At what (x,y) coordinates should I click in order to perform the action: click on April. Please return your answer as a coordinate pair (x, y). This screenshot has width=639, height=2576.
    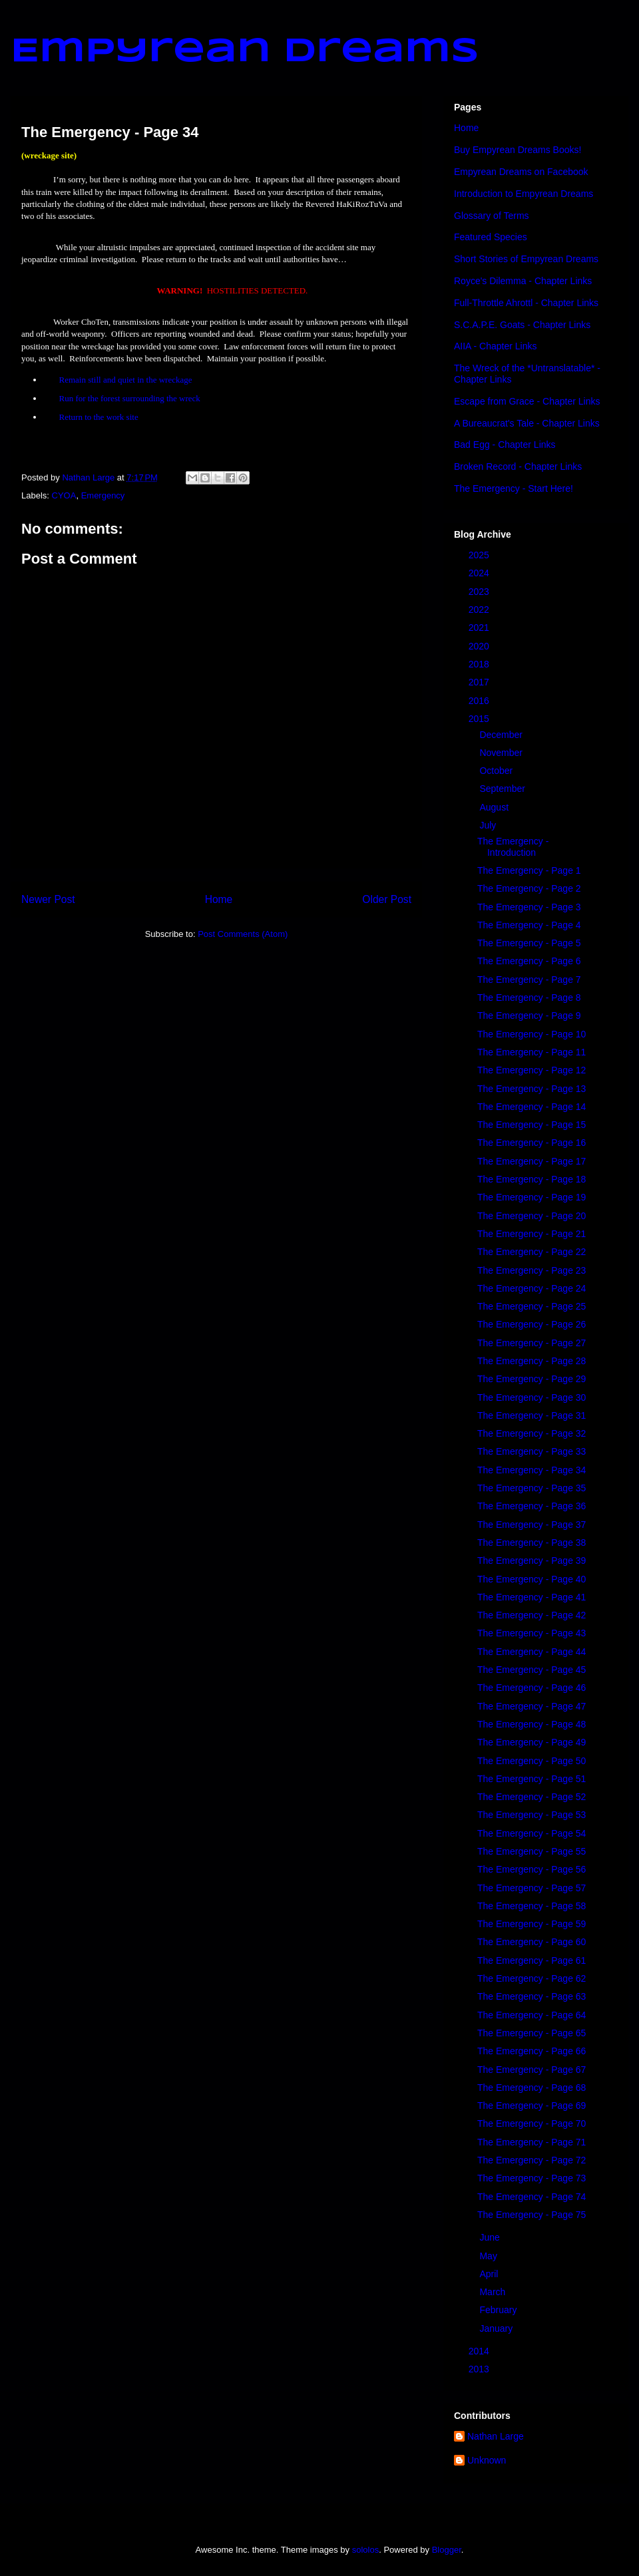
    Looking at the image, I should click on (490, 2274).